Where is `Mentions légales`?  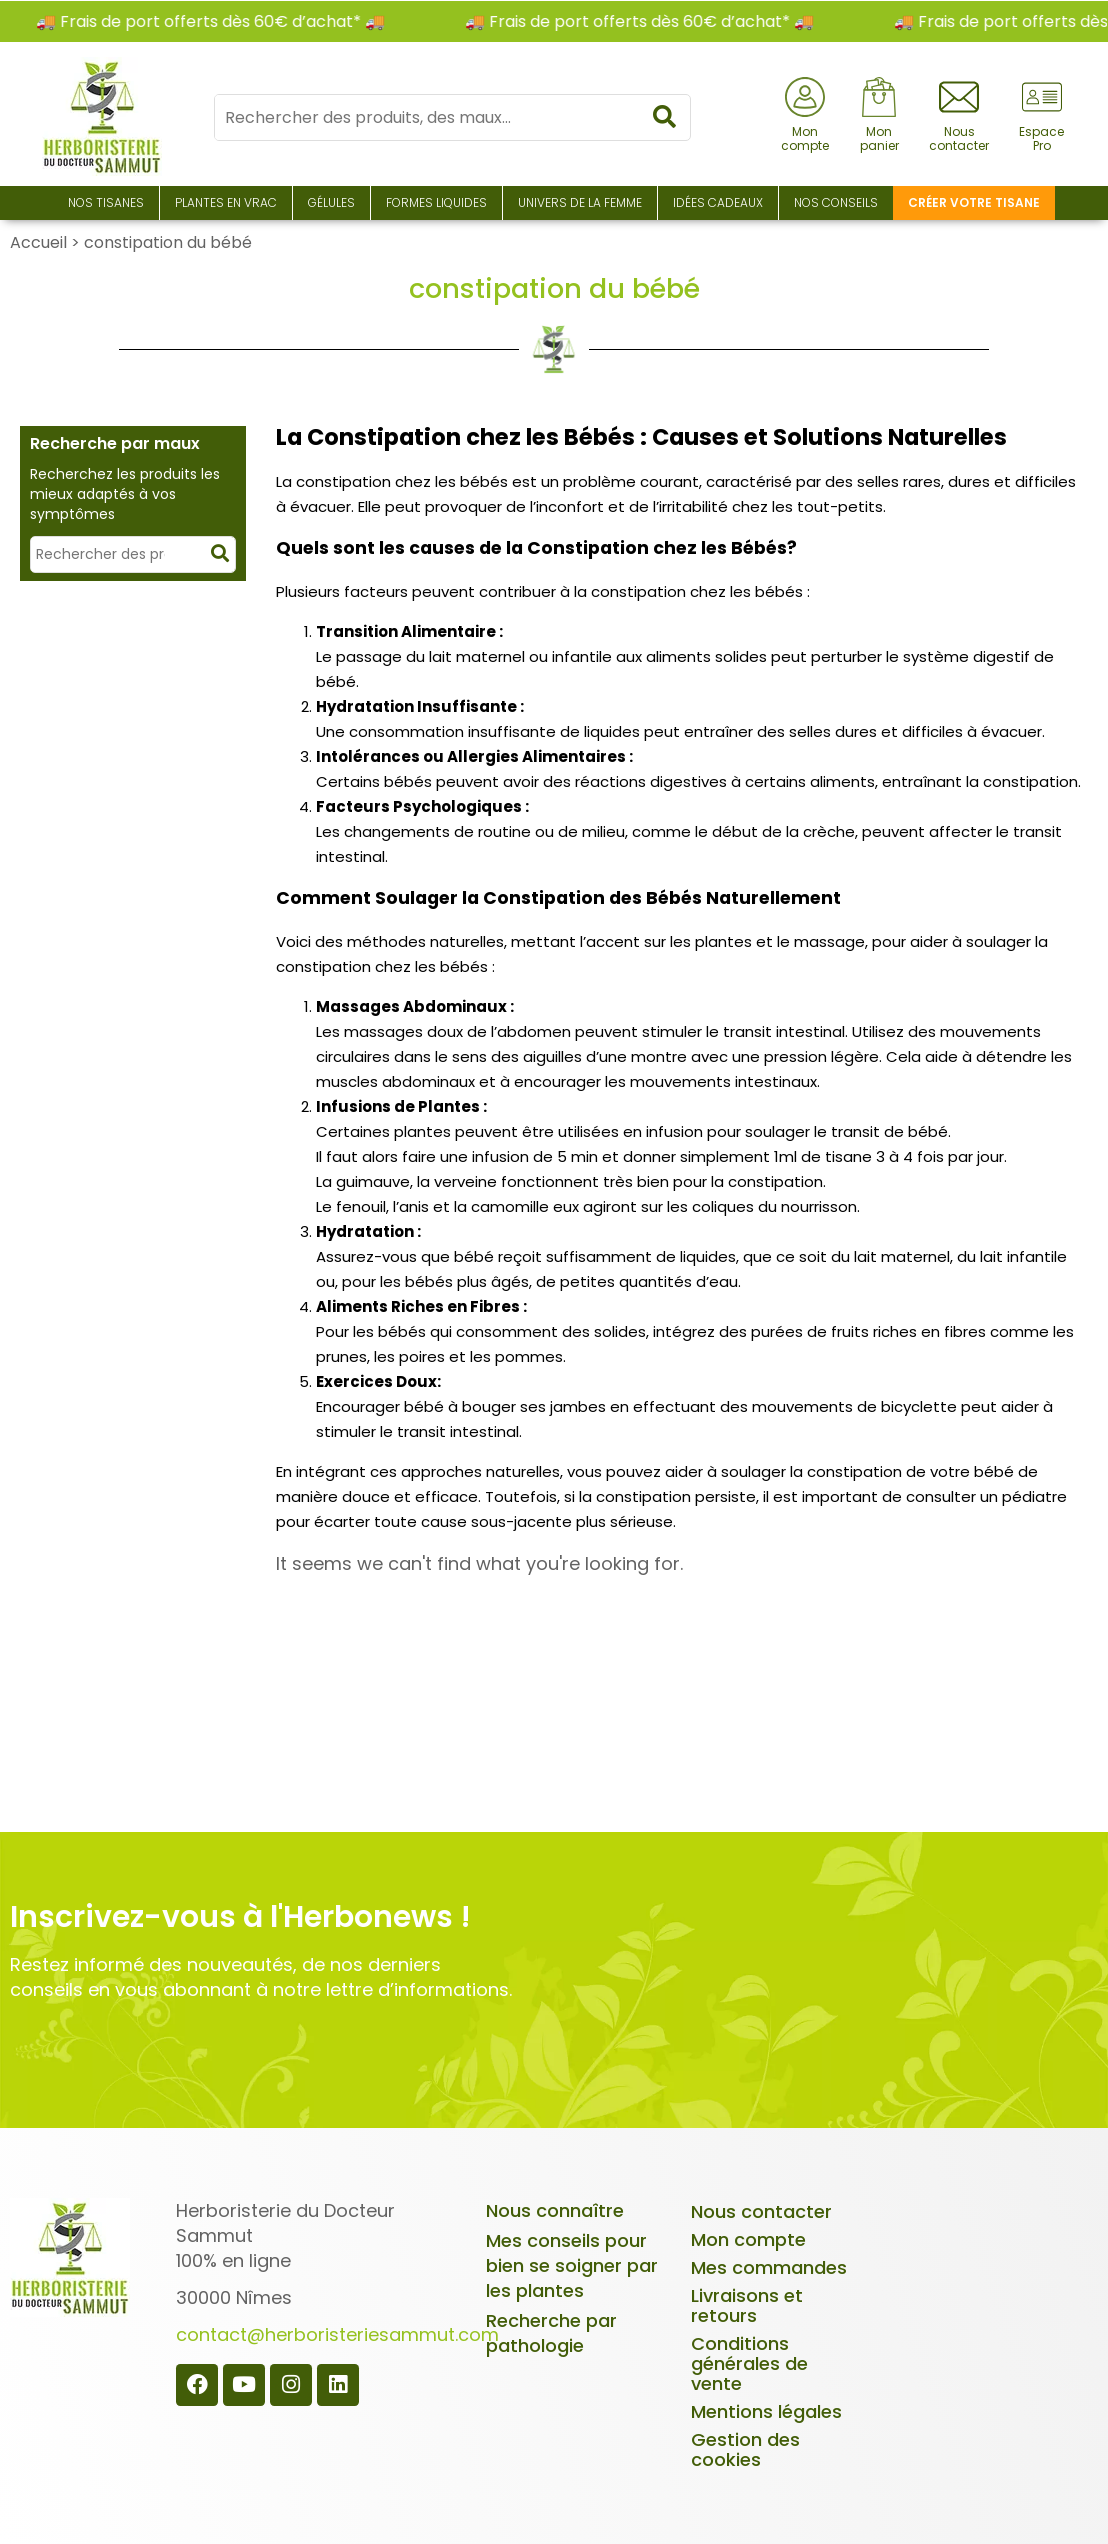 Mentions légales is located at coordinates (766, 2411).